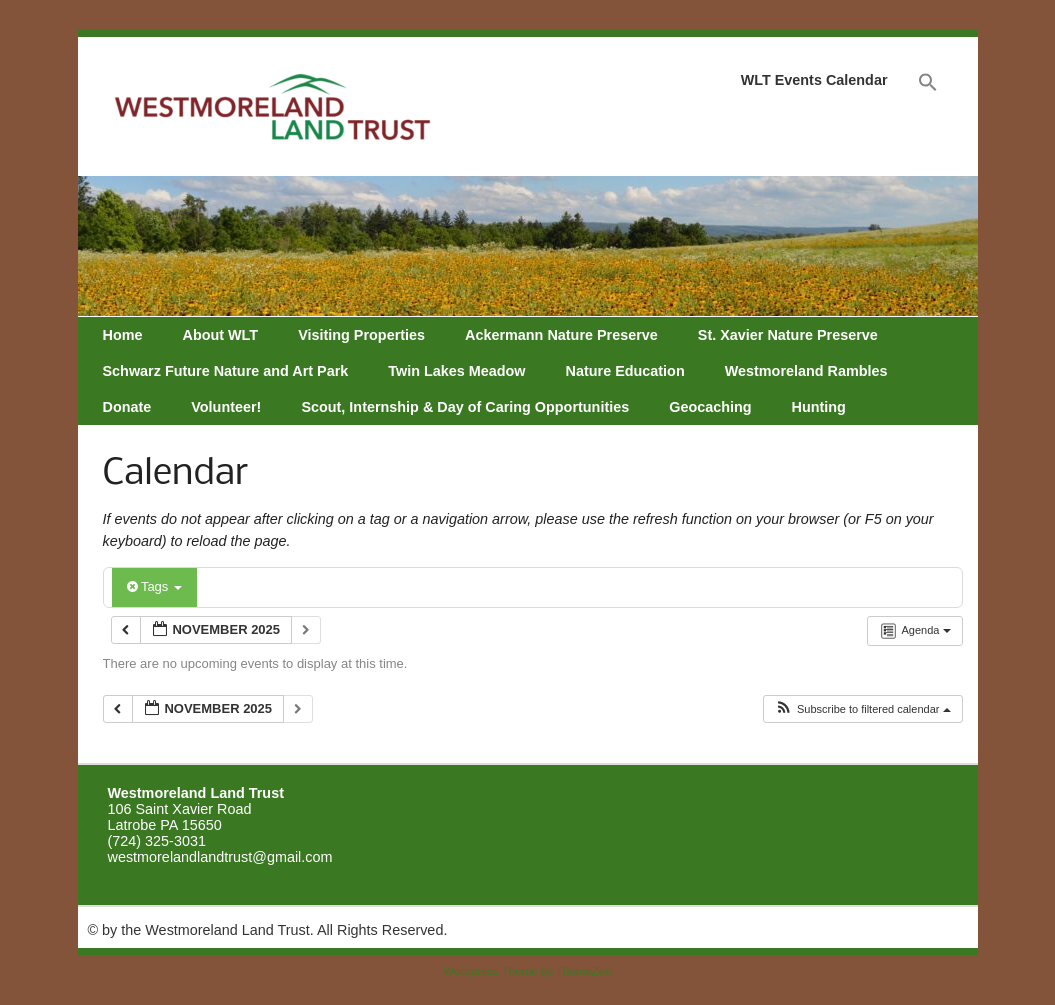  I want to click on [Search Icon Link], so click(928, 83).